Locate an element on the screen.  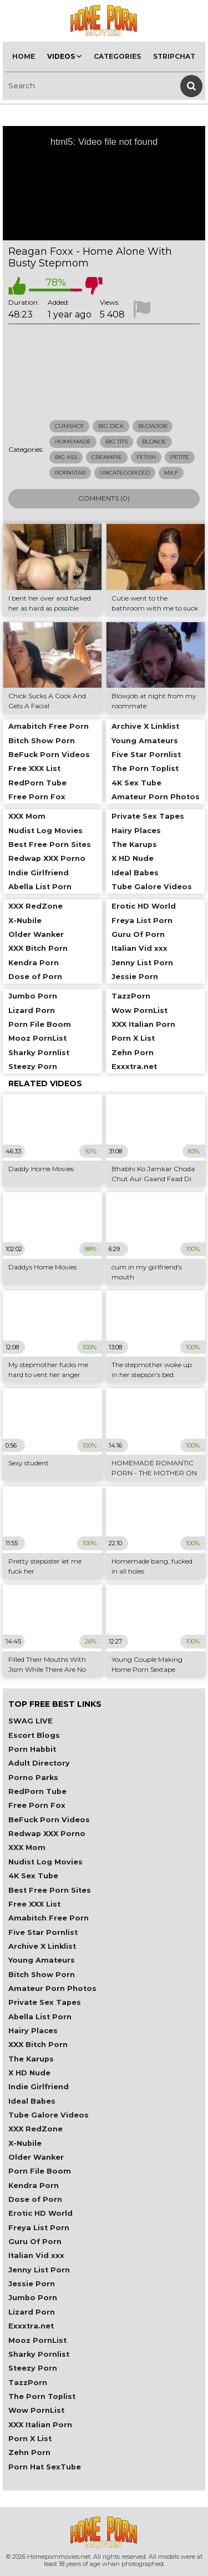
Redwap XXX Porno is located at coordinates (46, 1833).